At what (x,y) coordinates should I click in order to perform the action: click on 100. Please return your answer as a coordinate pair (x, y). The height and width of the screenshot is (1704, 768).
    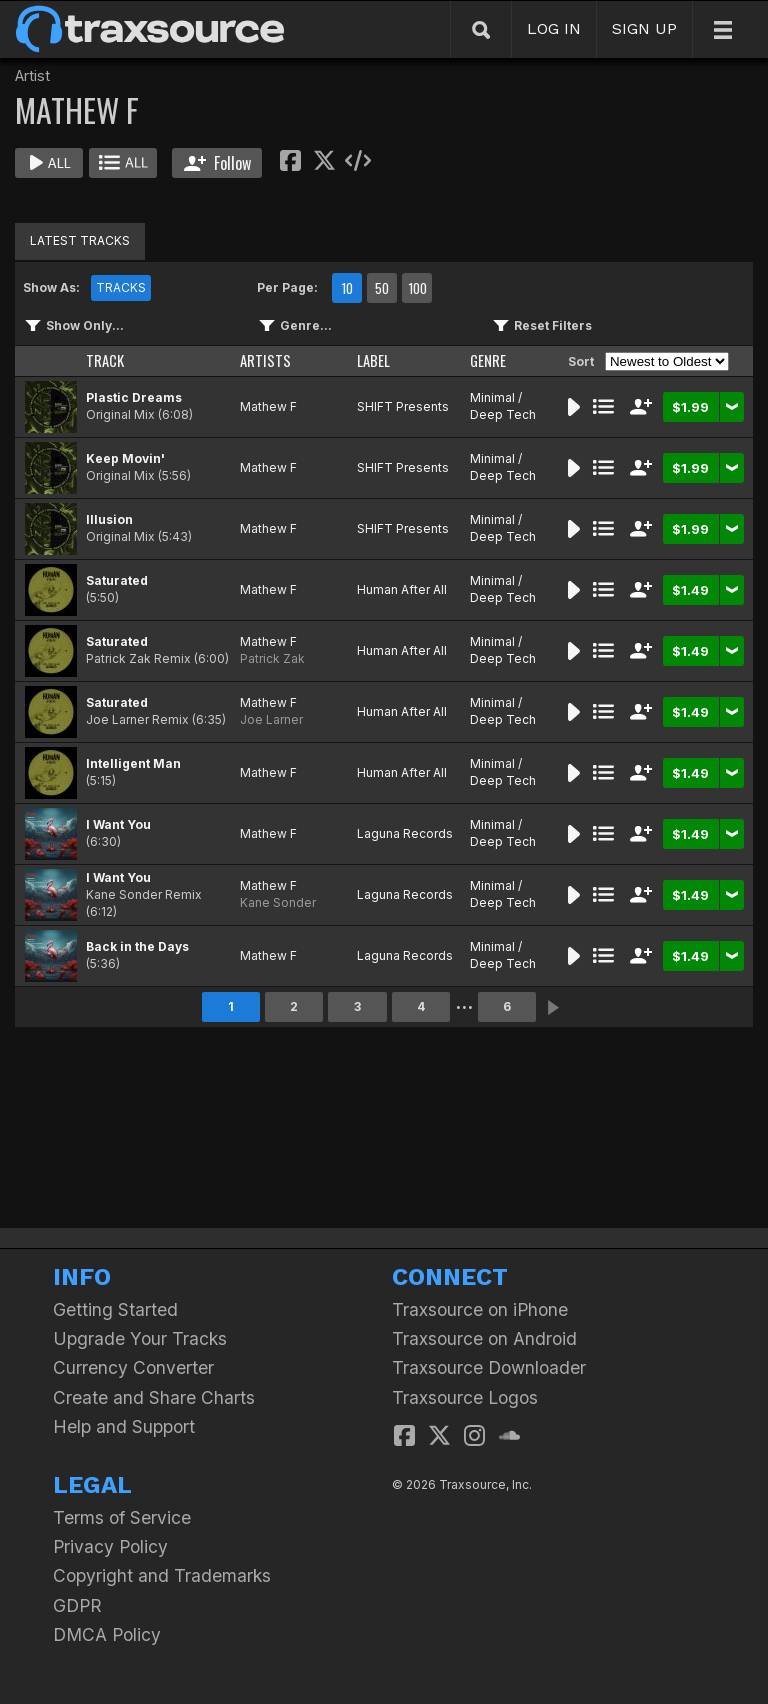
    Looking at the image, I should click on (417, 288).